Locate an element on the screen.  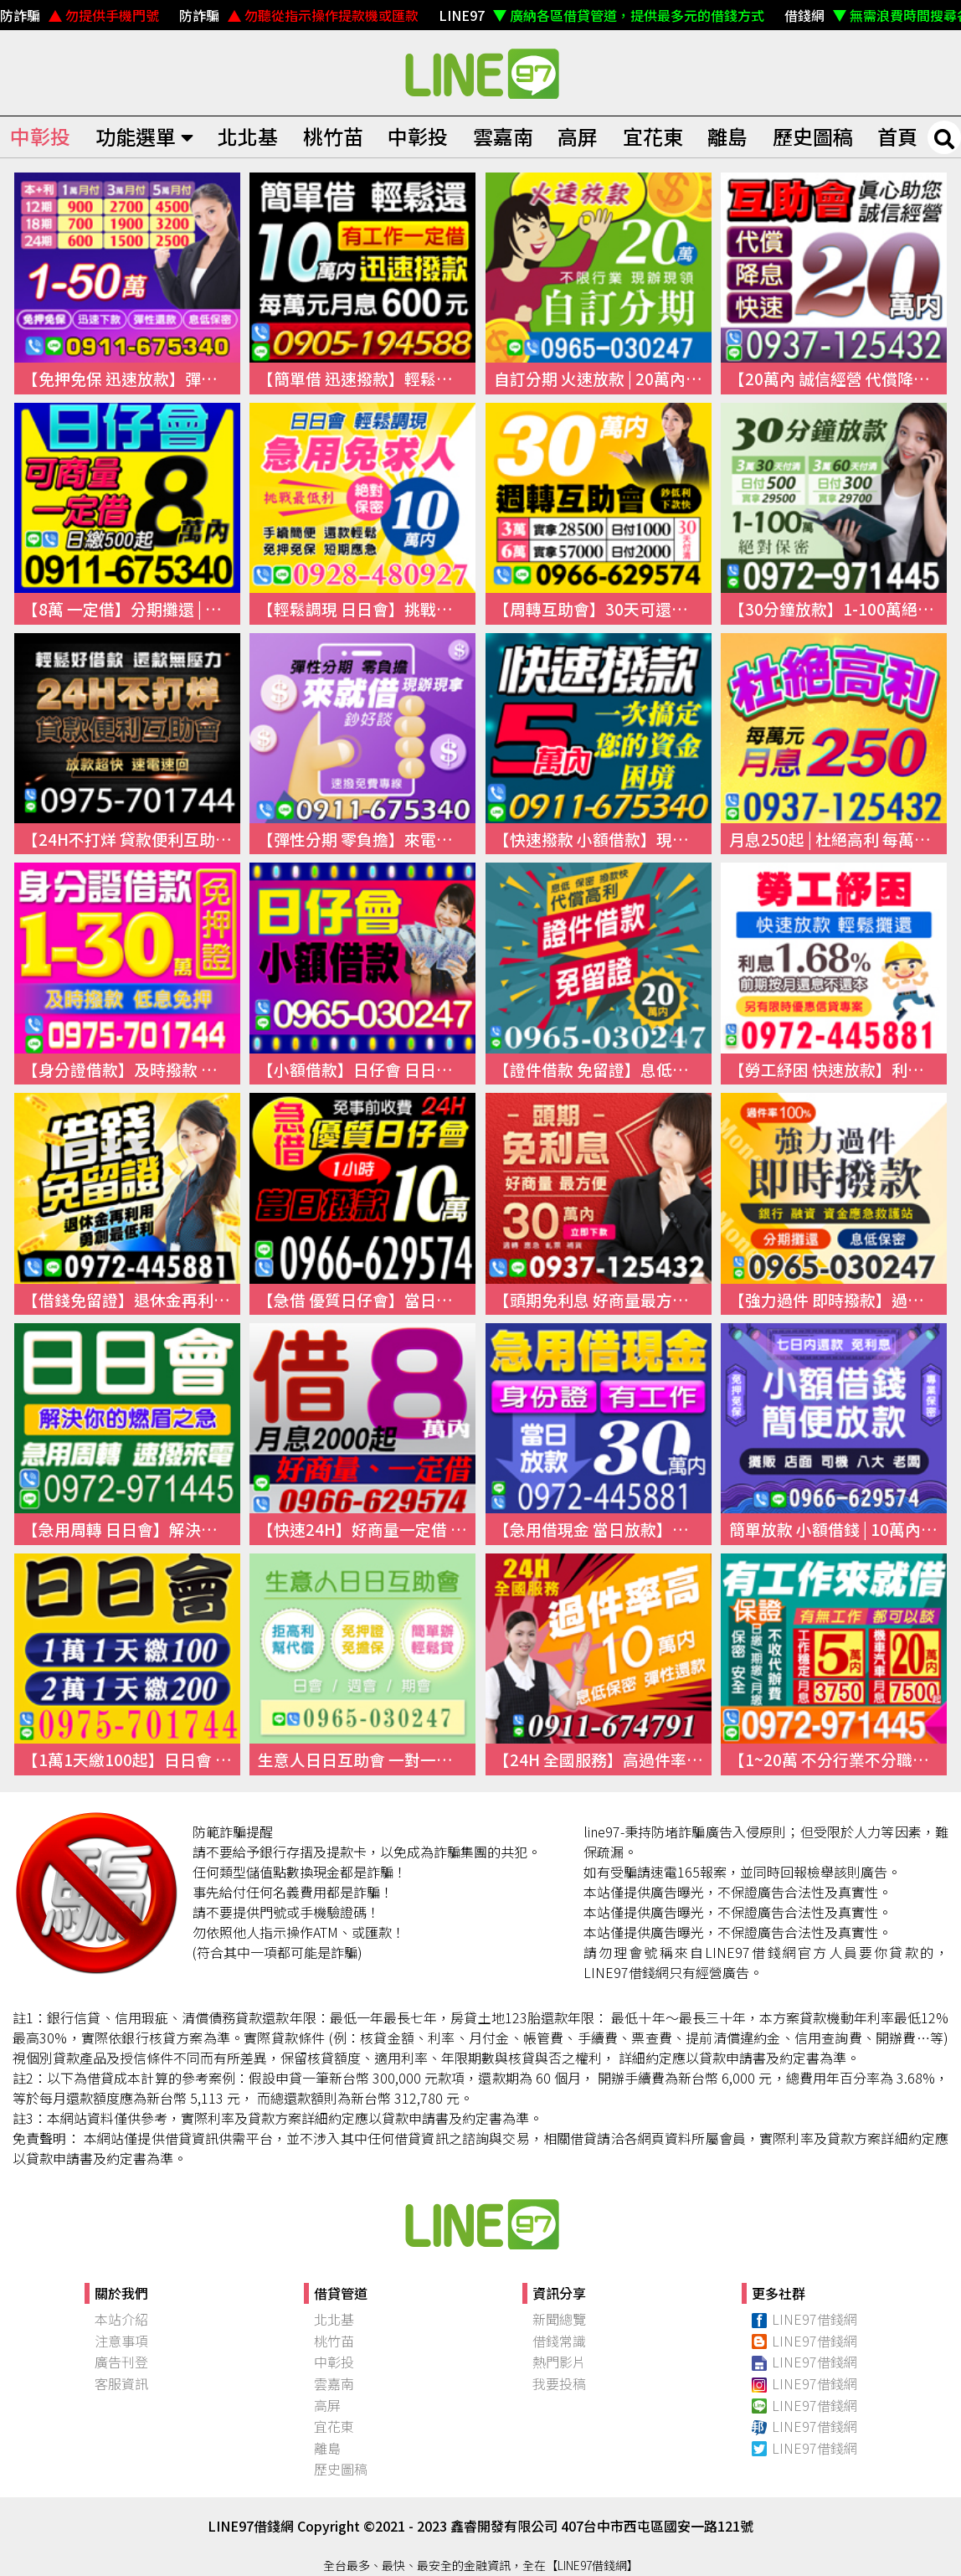
快速借錢、小額借錢、民間借錢｜線上借錢資訊平台【LINE97借錢網】 is located at coordinates (480, 73).